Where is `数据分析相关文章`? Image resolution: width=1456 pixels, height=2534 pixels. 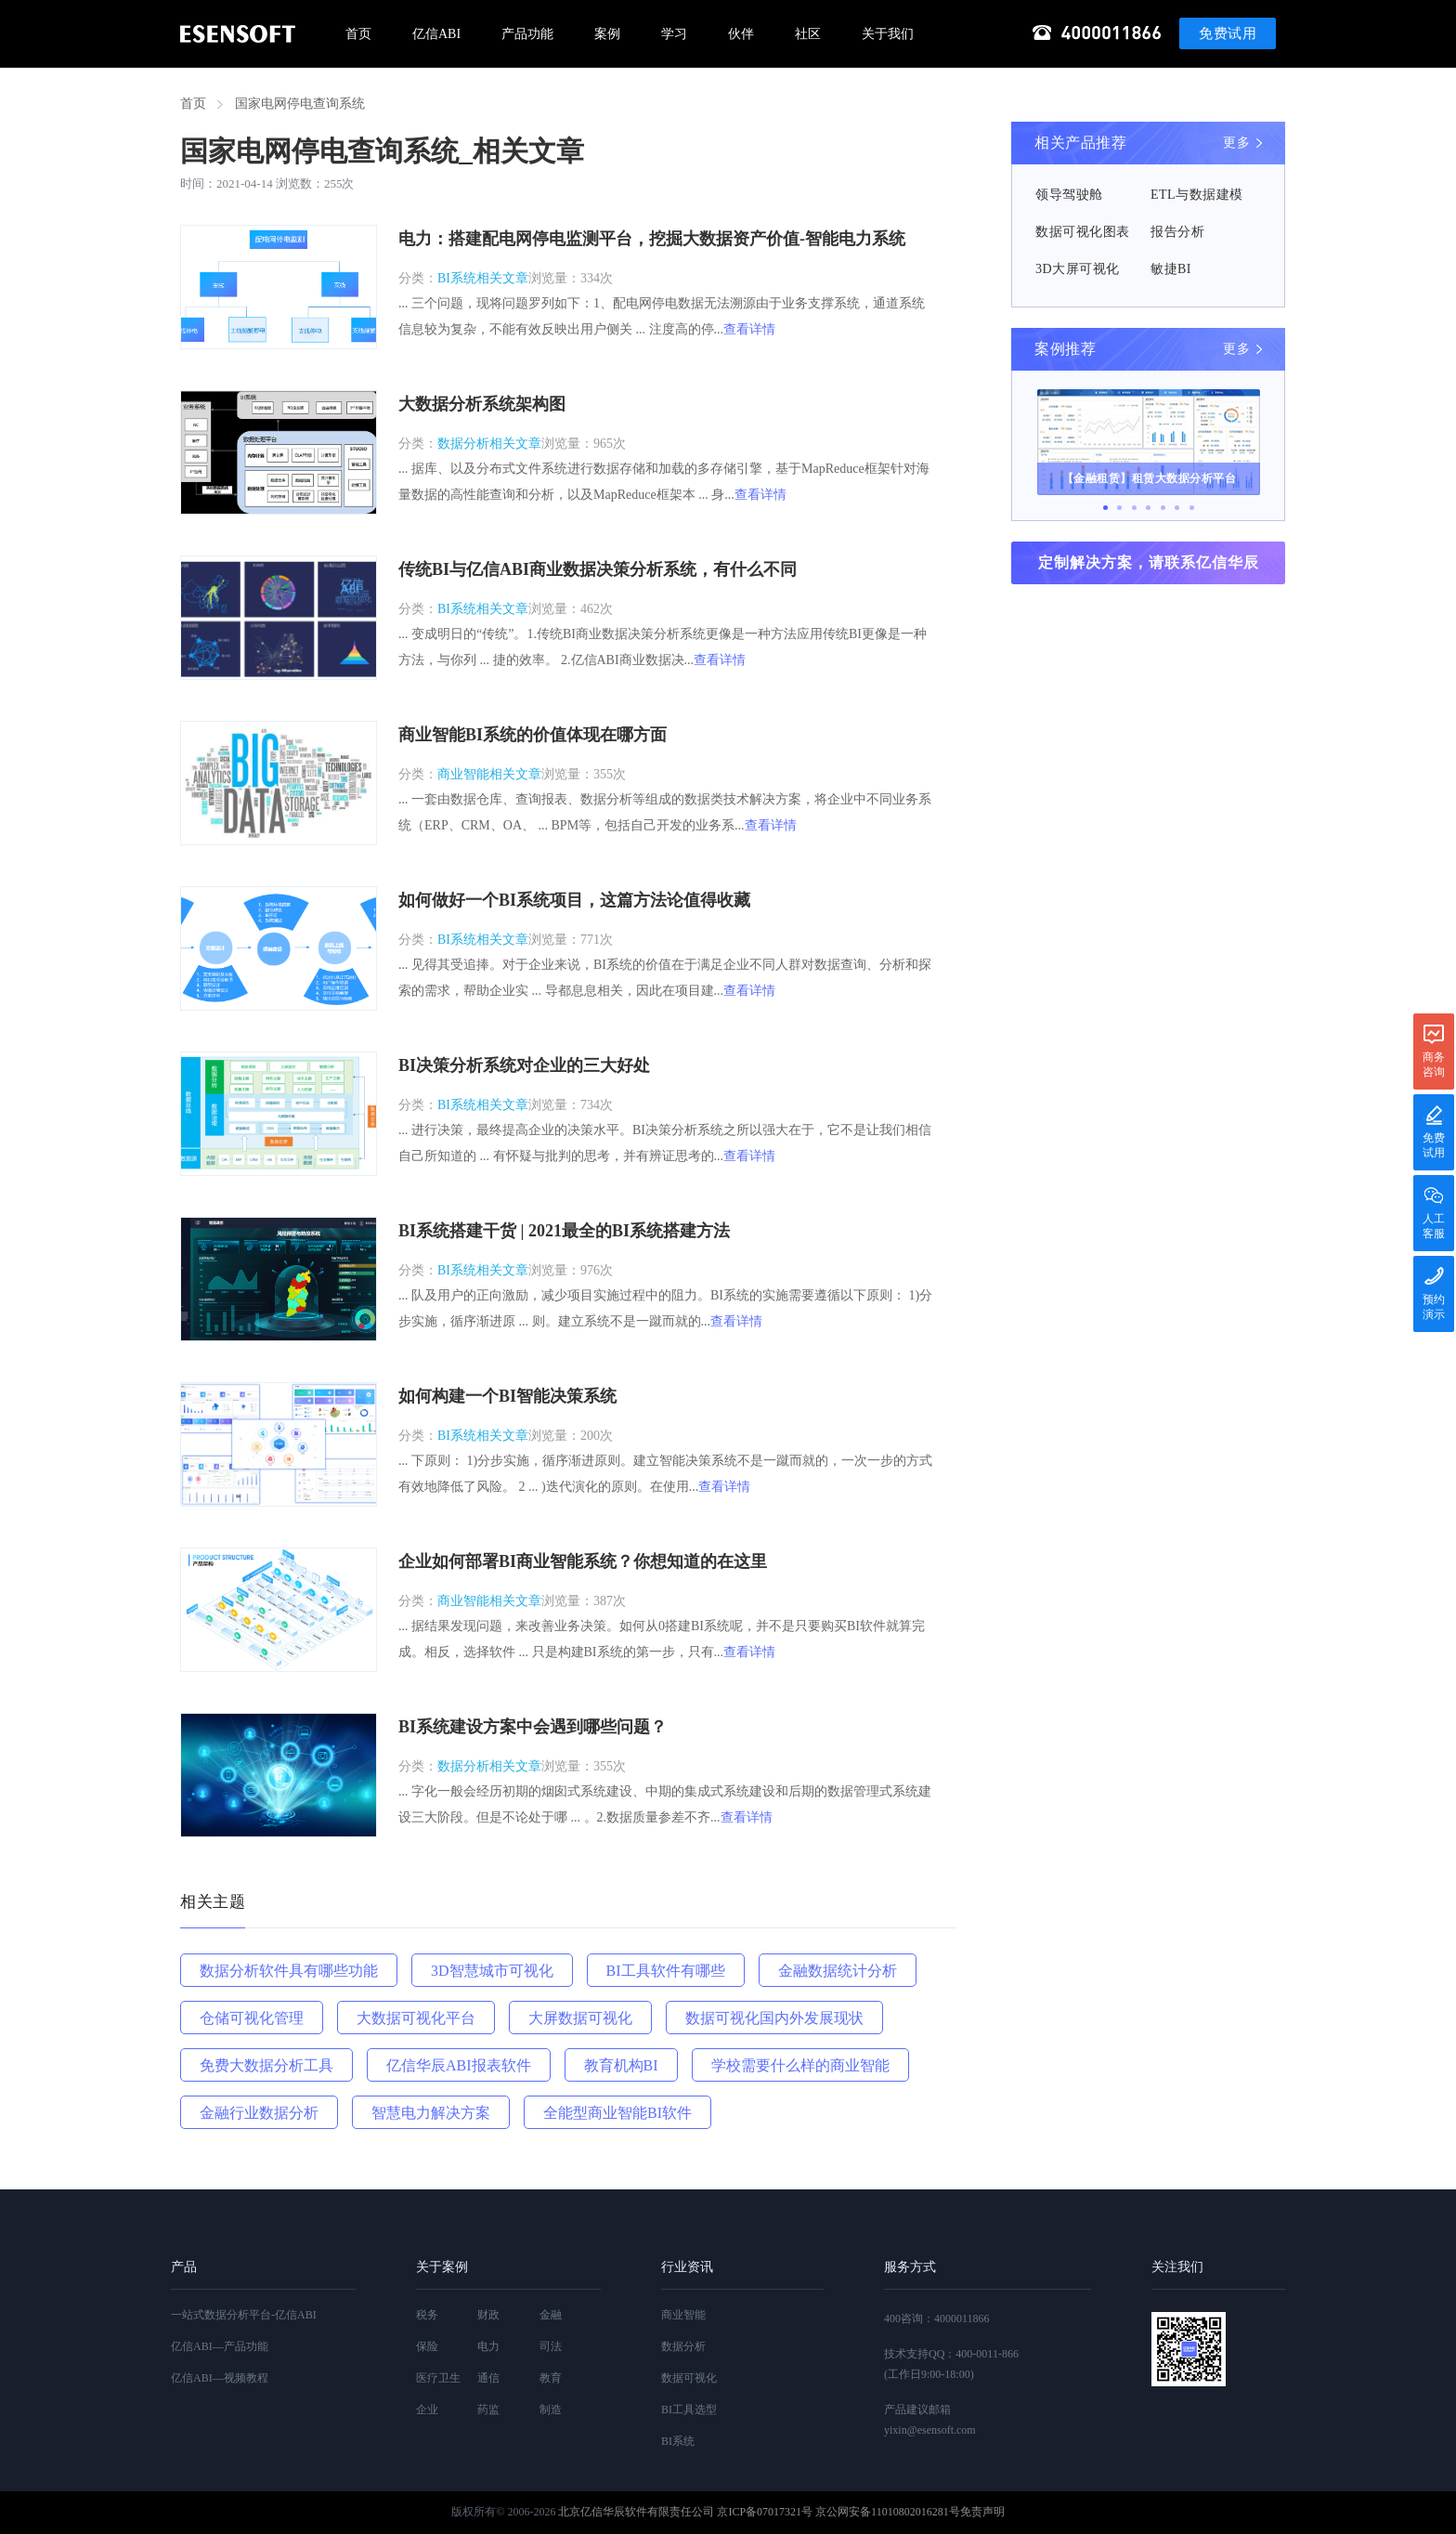
数据分析相关文章 is located at coordinates (489, 444).